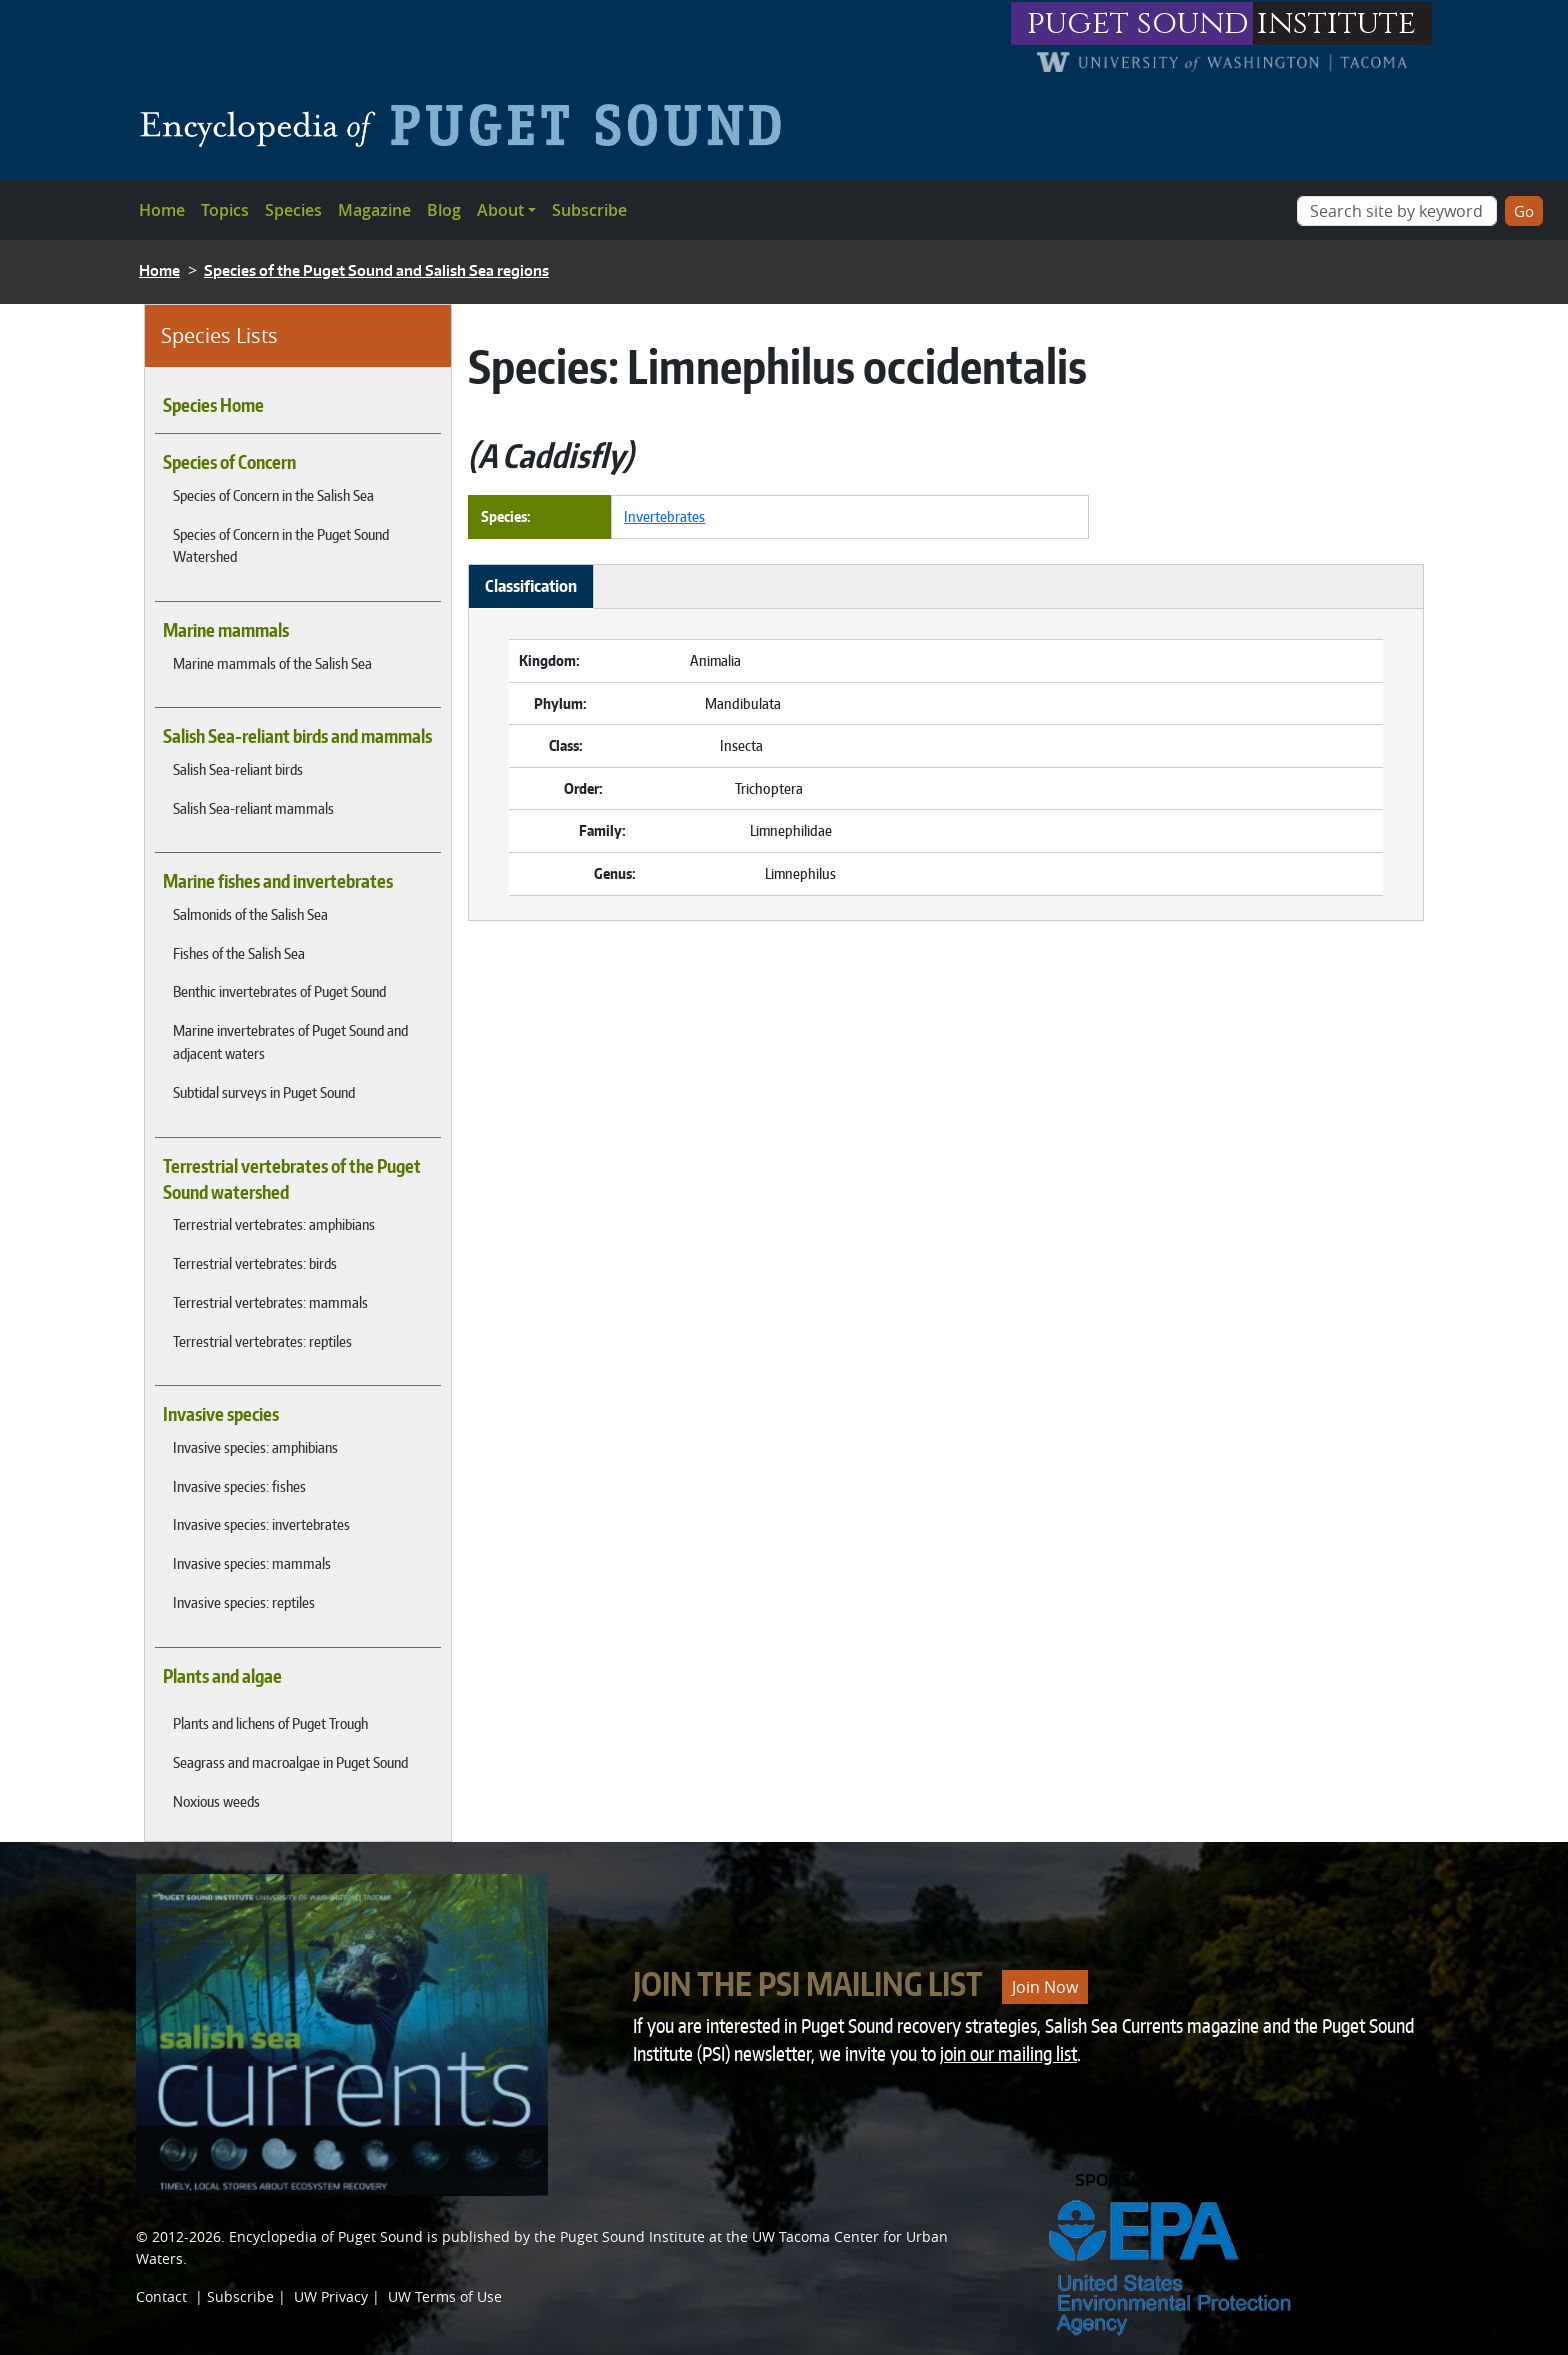 This screenshot has height=2355, width=1568. Describe the element at coordinates (632, 2236) in the screenshot. I see `Puget Sound Institute [Link to Puget Sound Institute]` at that location.